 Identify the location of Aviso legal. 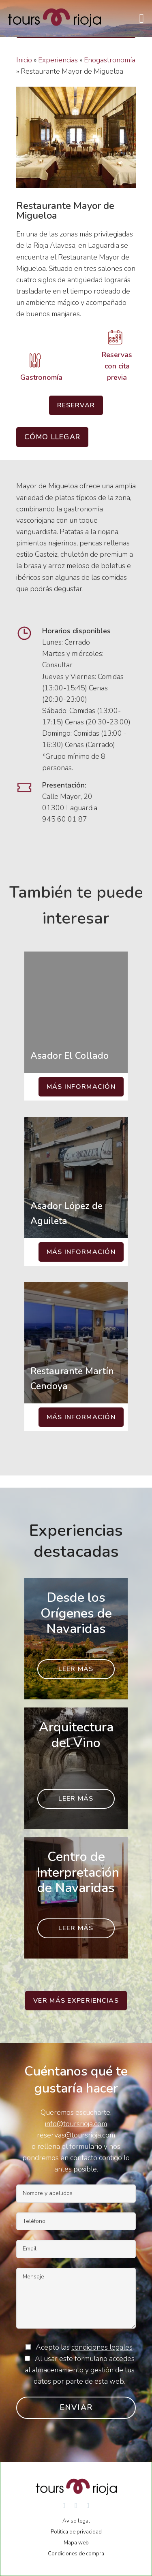
(76, 2521).